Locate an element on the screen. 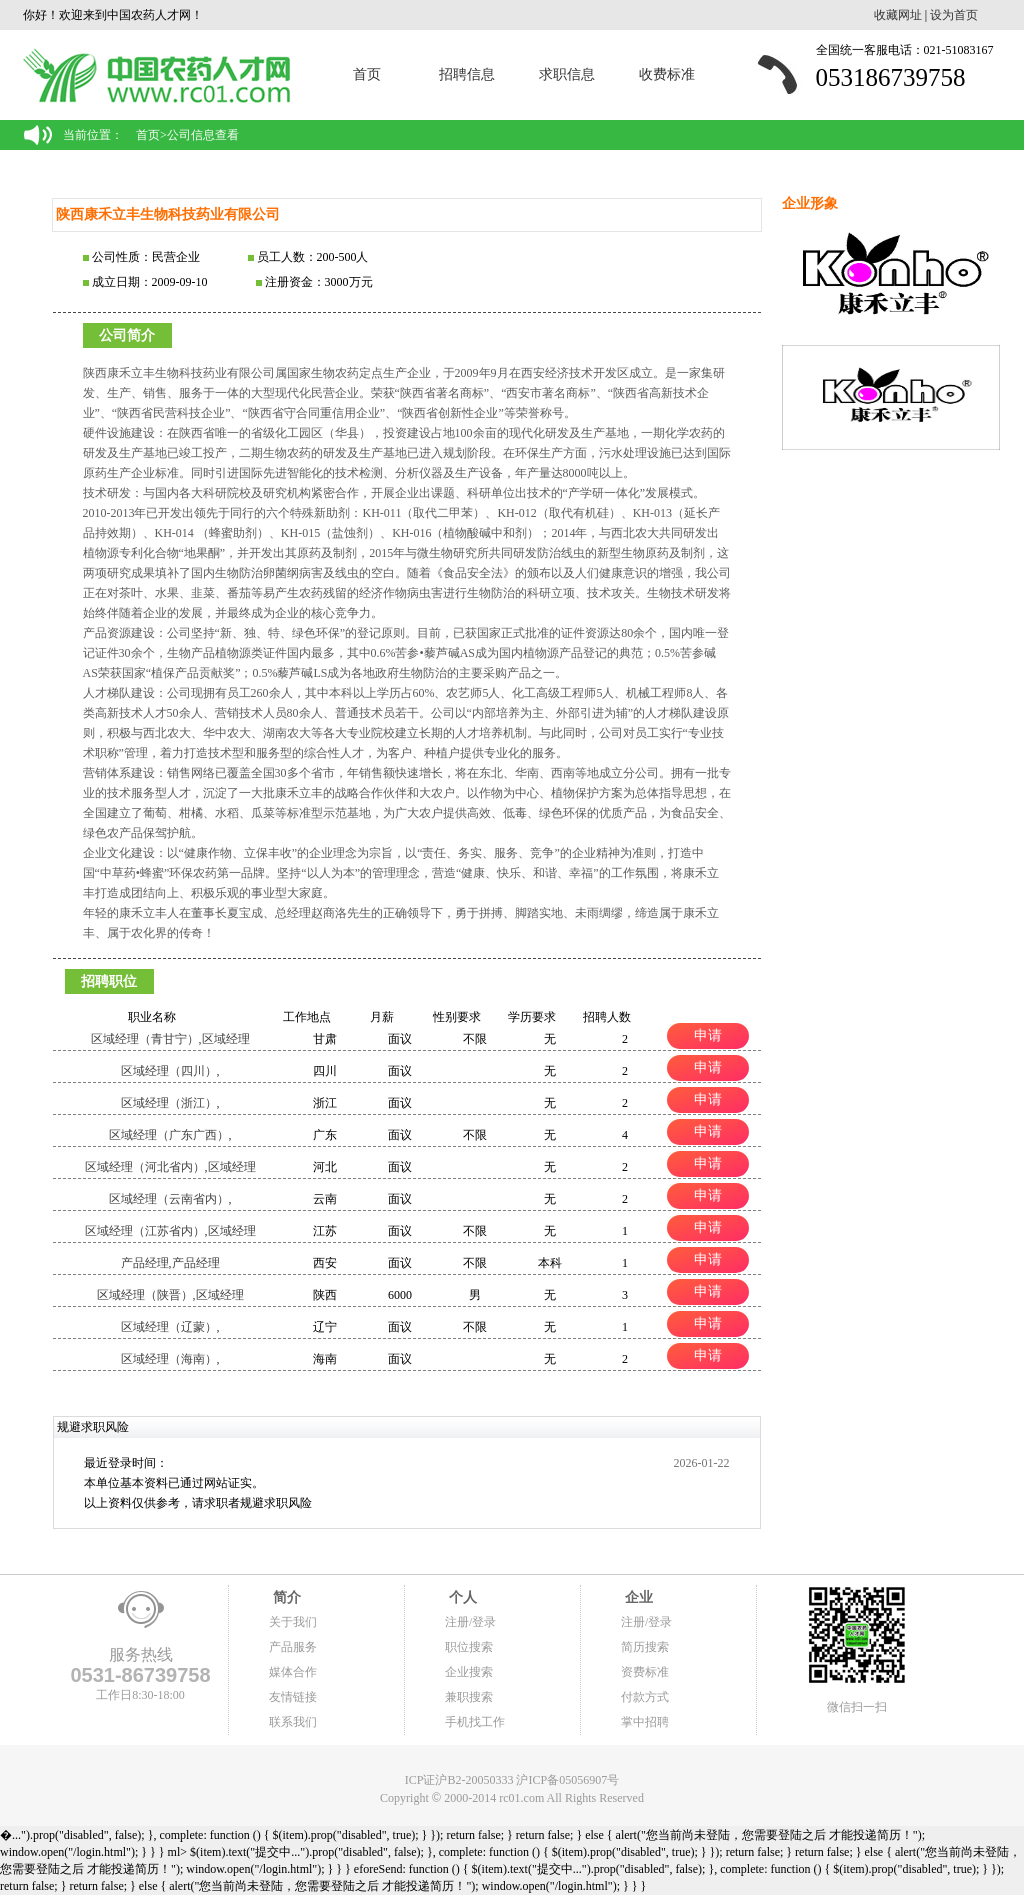  简介 is located at coordinates (285, 1597).